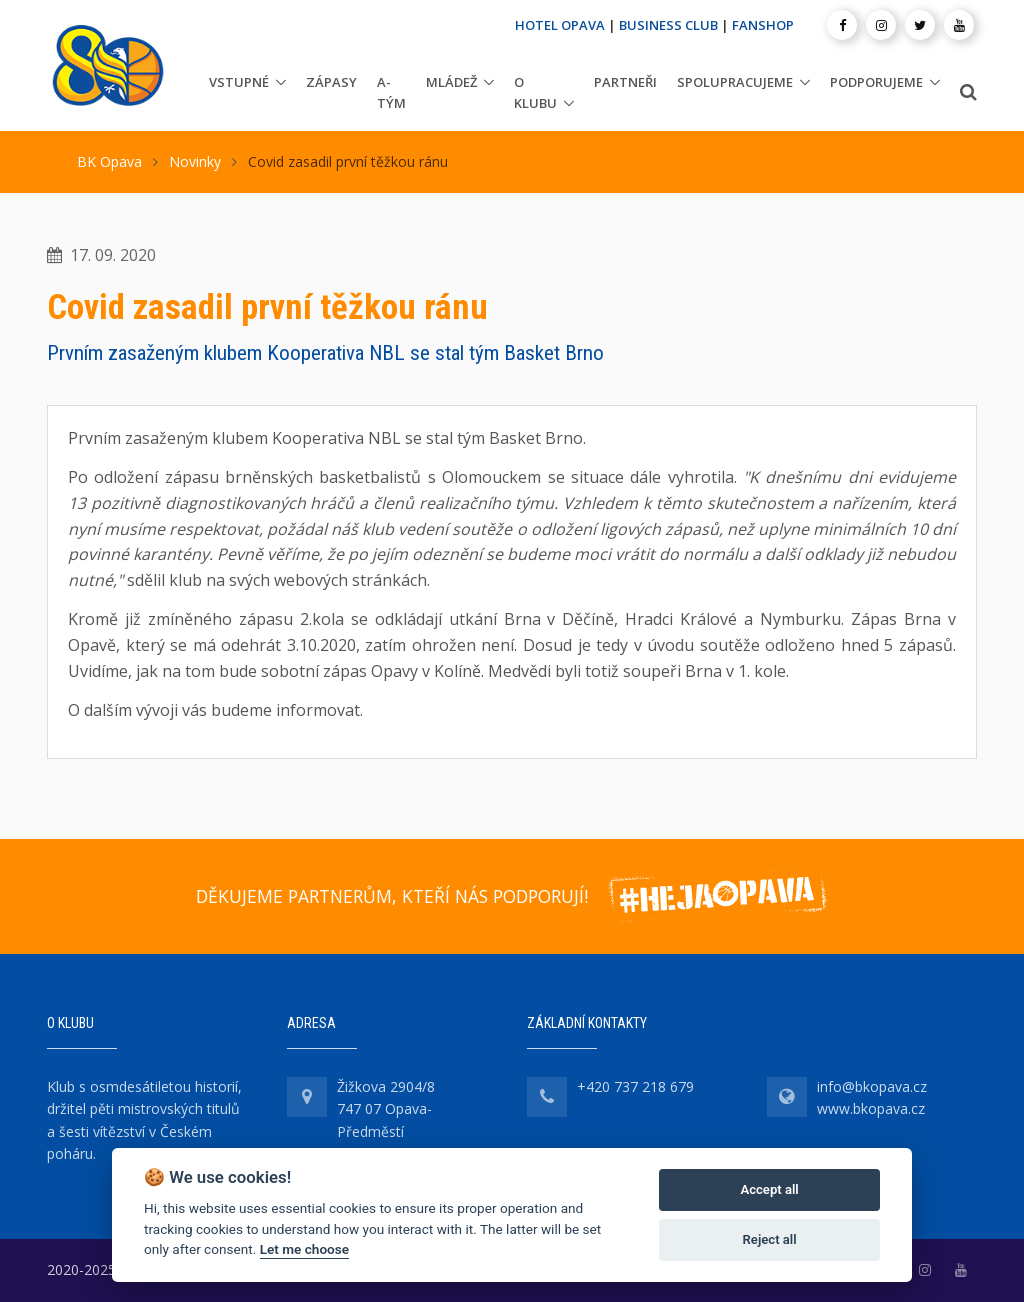 The width and height of the screenshot is (1024, 1302). Describe the element at coordinates (769, 1189) in the screenshot. I see `Accept all` at that location.